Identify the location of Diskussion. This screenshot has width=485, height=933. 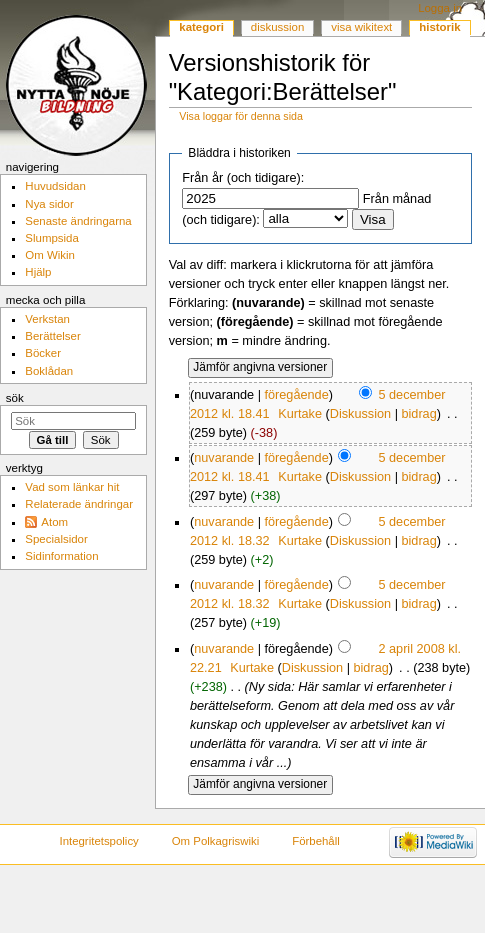
(360, 414).